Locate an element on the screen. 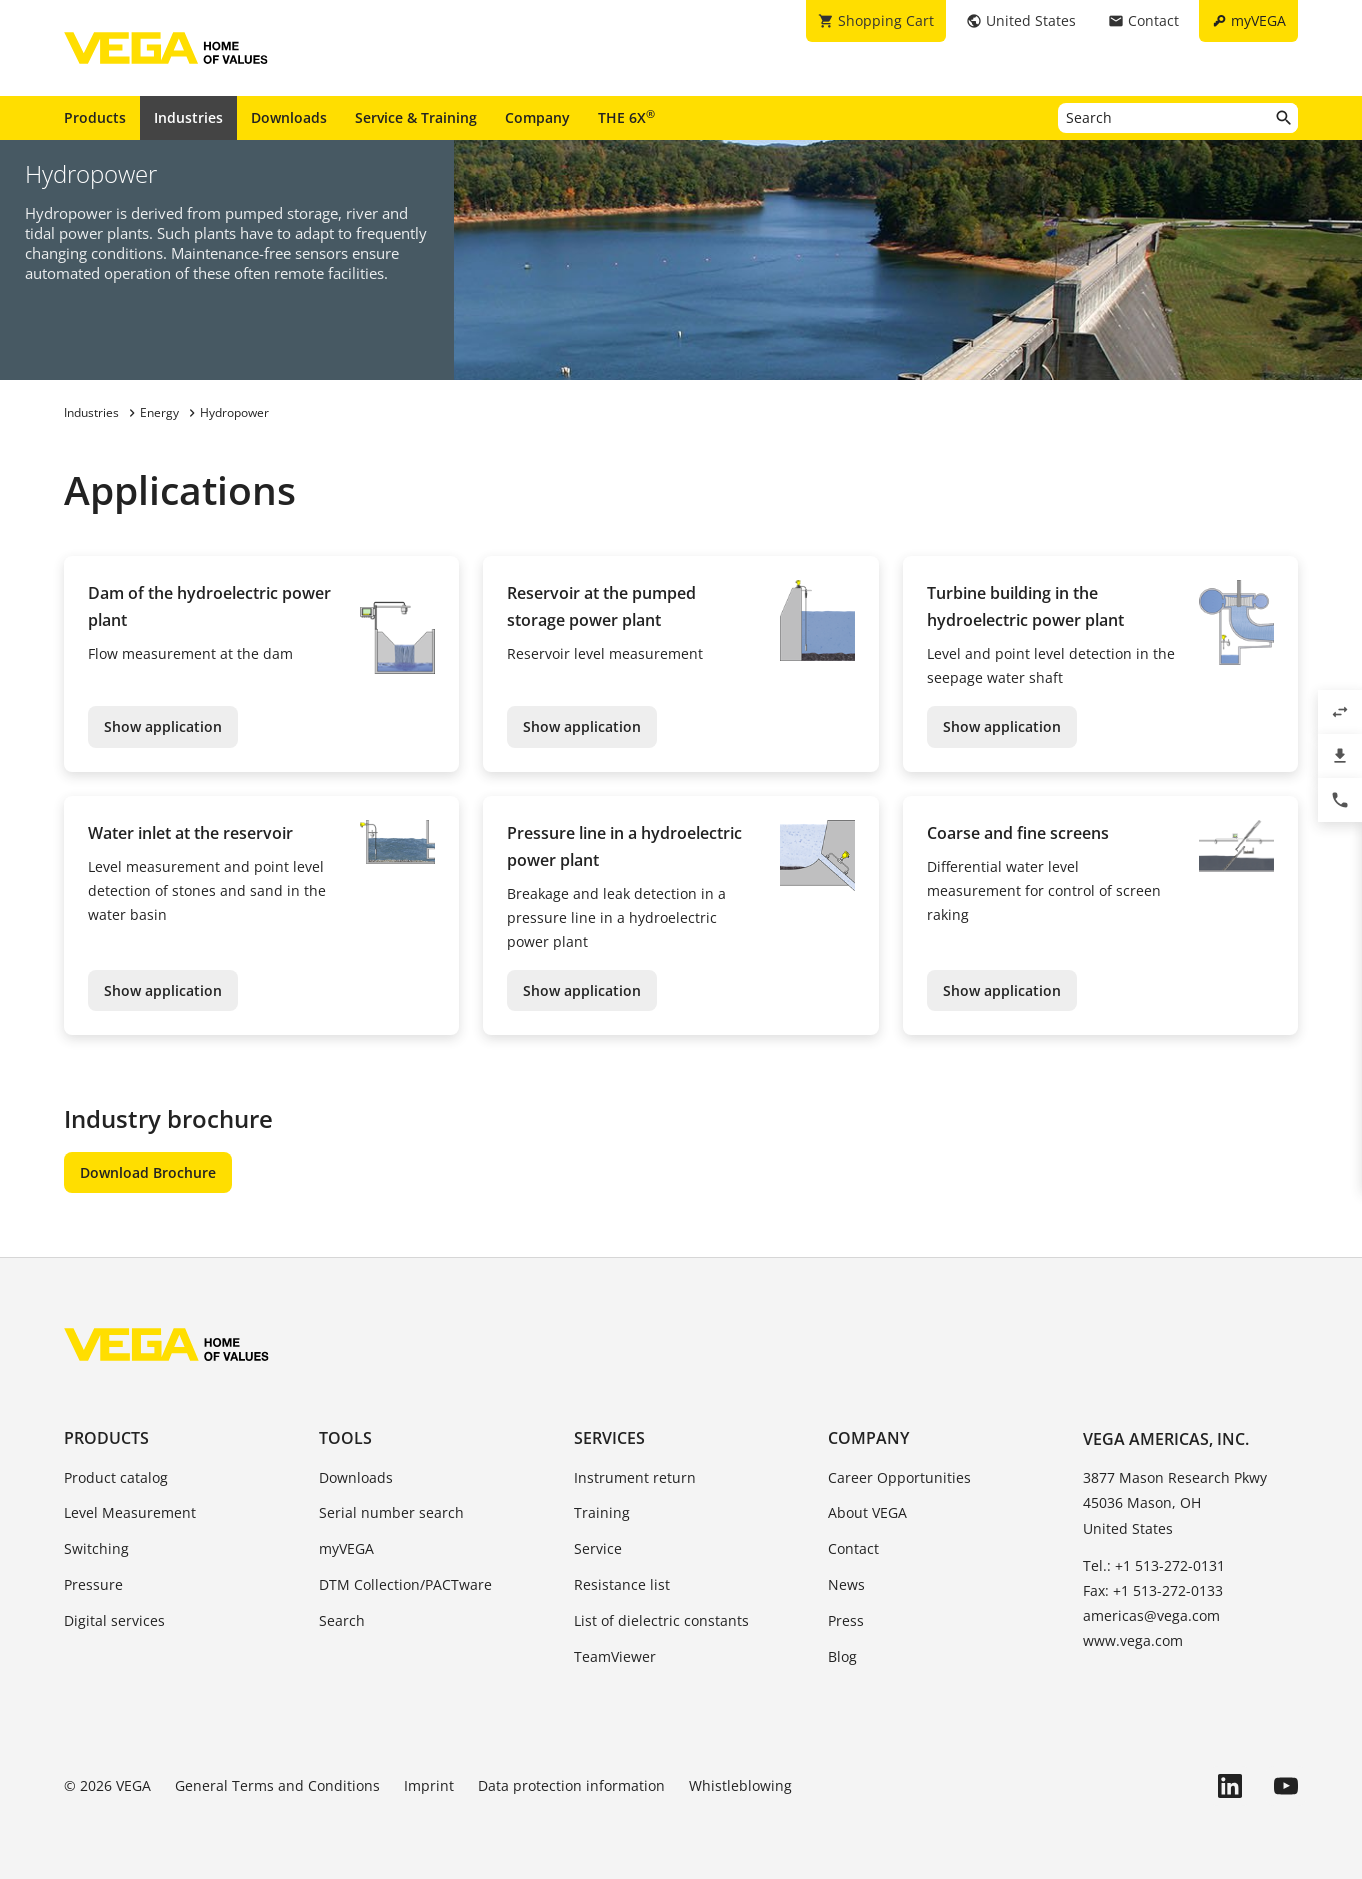 Image resolution: width=1362 pixels, height=1879 pixels. Tel.: +1 513-272-0131 is located at coordinates (1154, 1565).